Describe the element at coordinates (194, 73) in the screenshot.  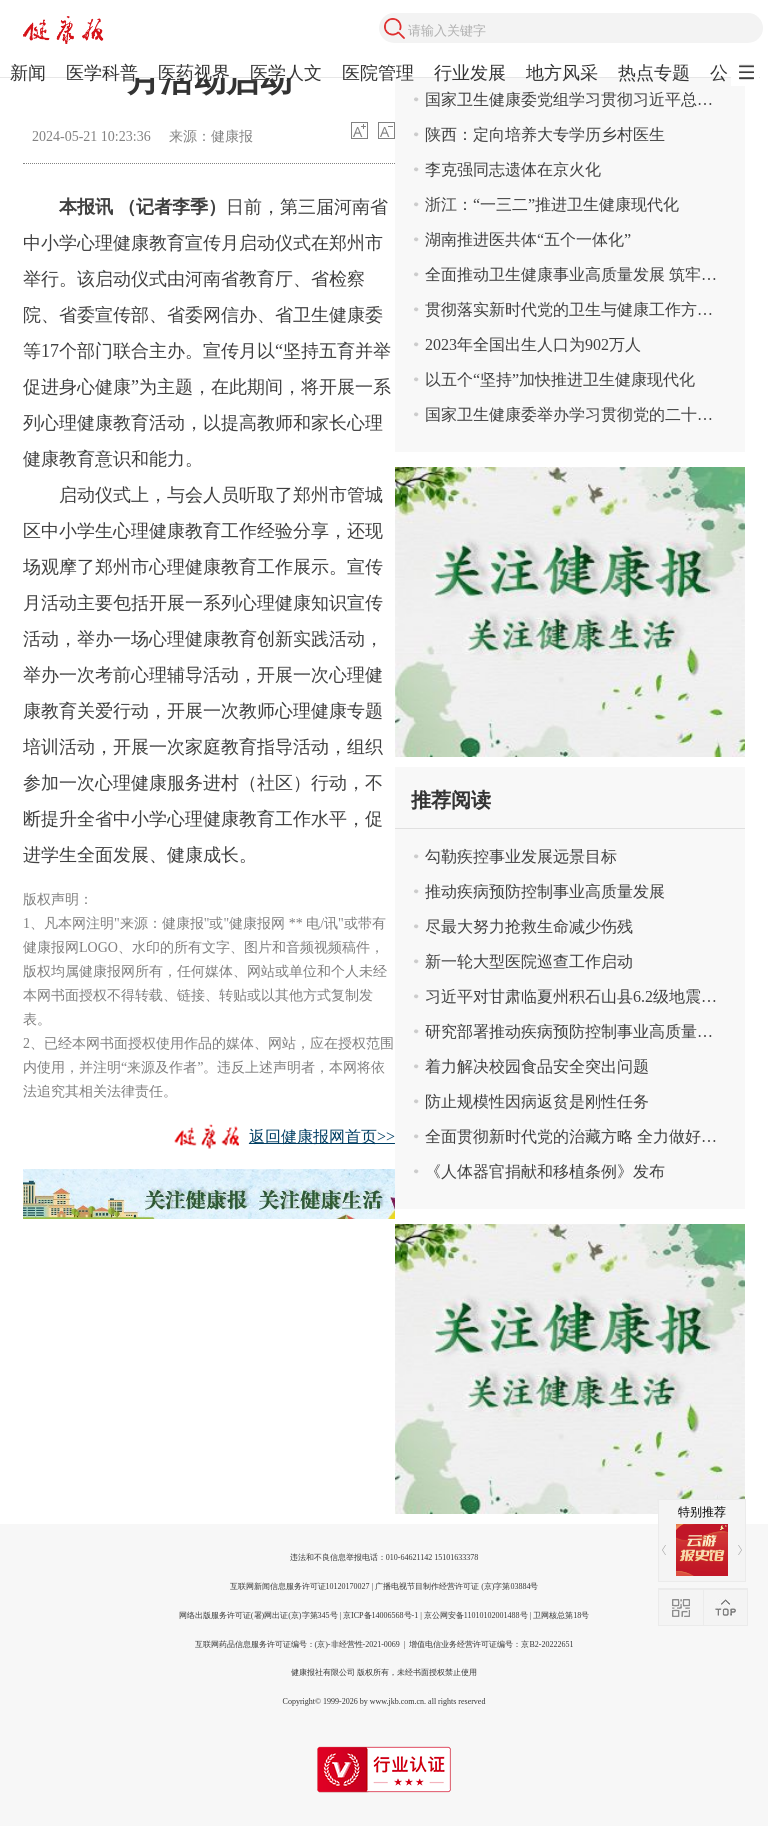
I see `医药视界` at that location.